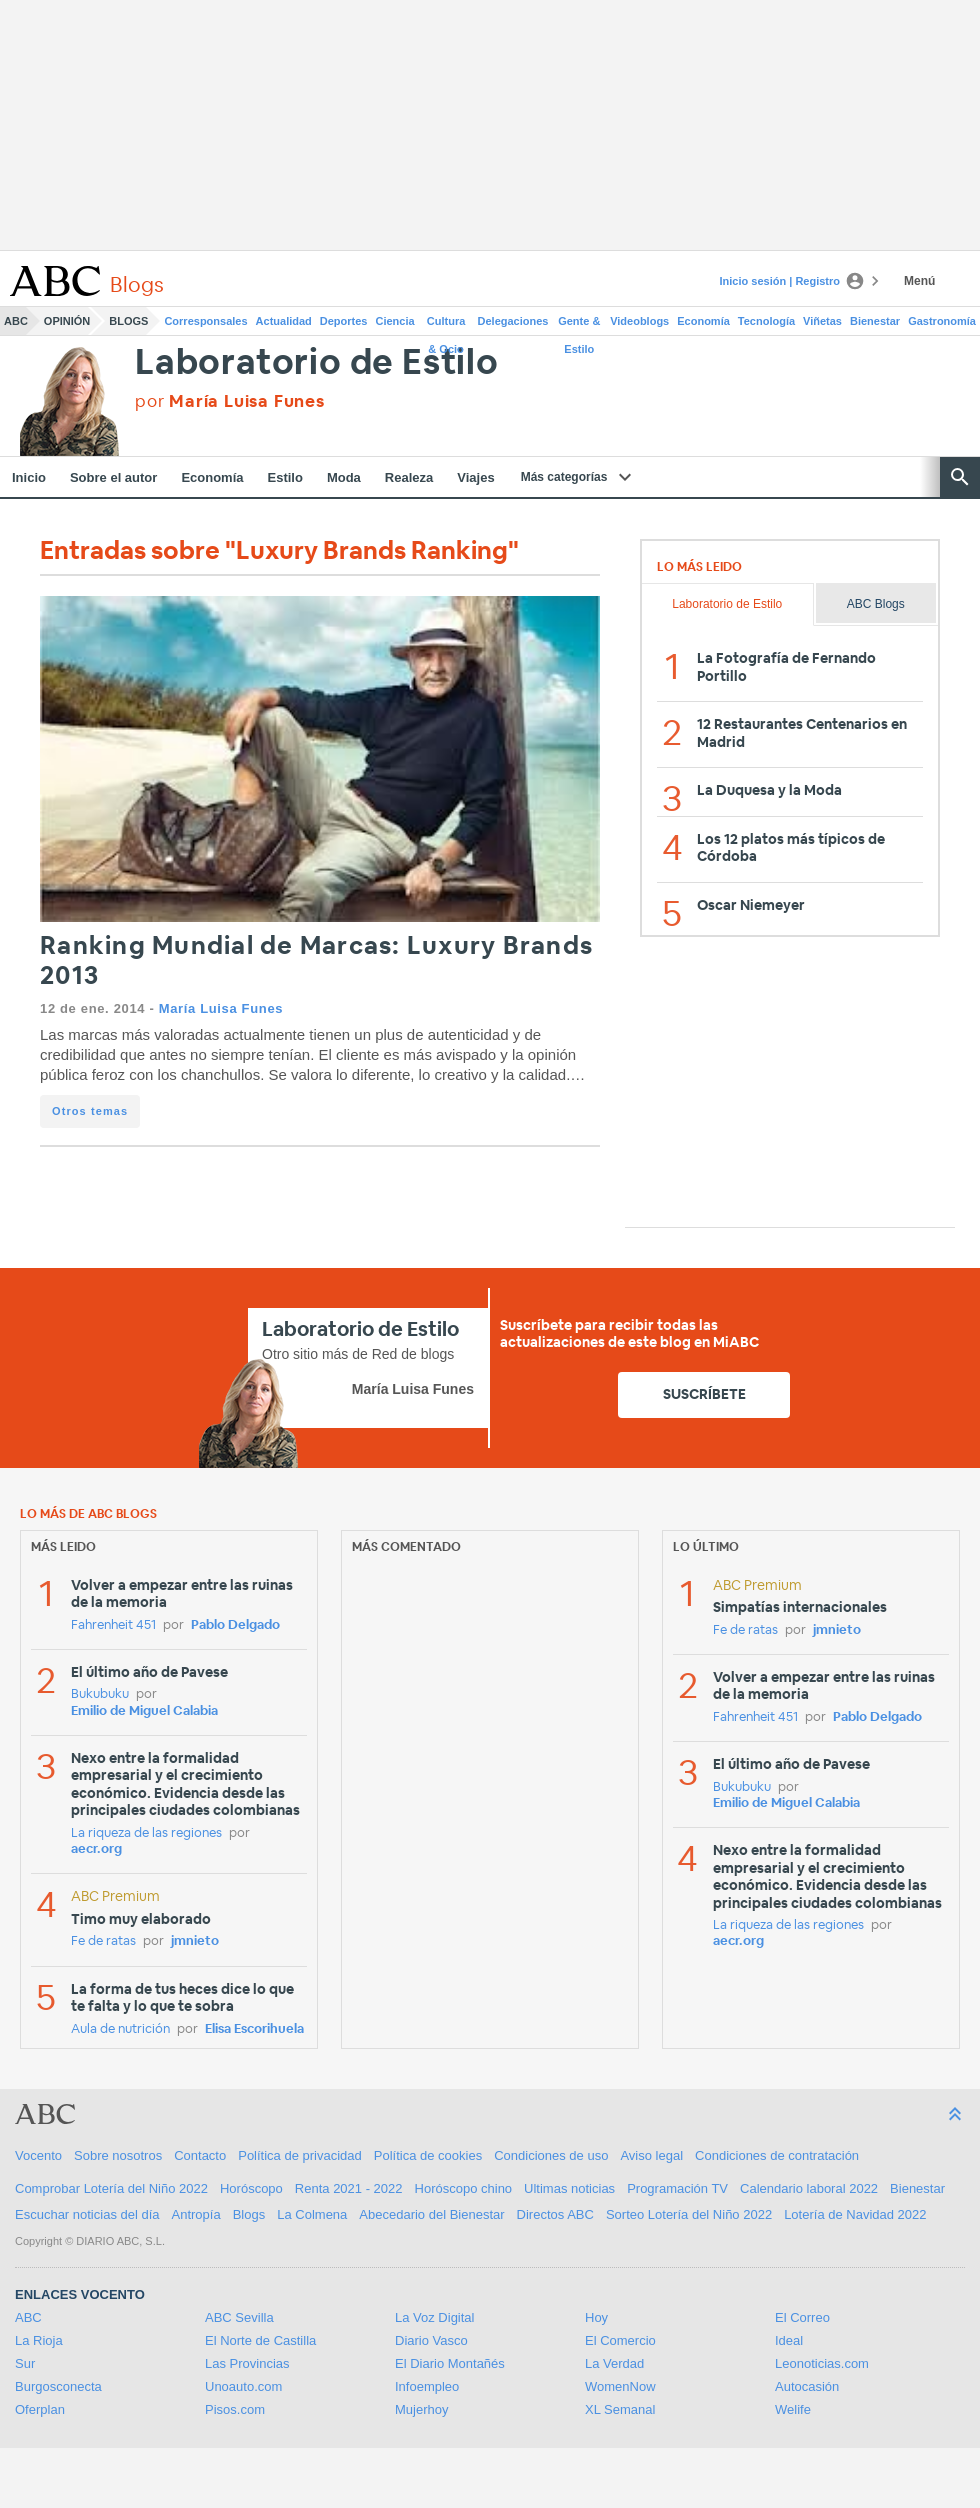 The image size is (980, 2508). What do you see at coordinates (876, 604) in the screenshot?
I see `ABC Blogs` at bounding box center [876, 604].